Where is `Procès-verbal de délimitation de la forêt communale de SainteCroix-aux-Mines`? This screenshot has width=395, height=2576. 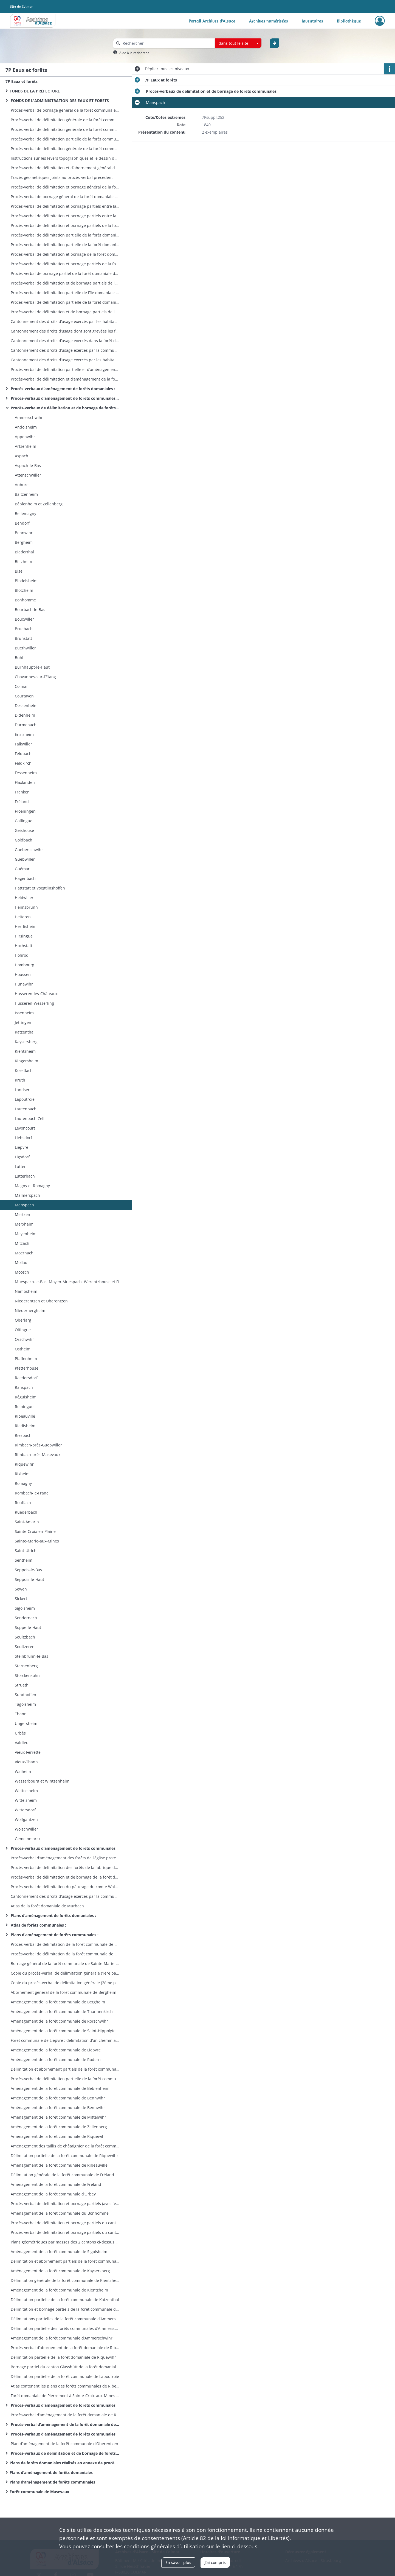
Procès-verbal de délimitation de la forêt communale de SainteCroix-aux-Mines is located at coordinates (64, 1944).